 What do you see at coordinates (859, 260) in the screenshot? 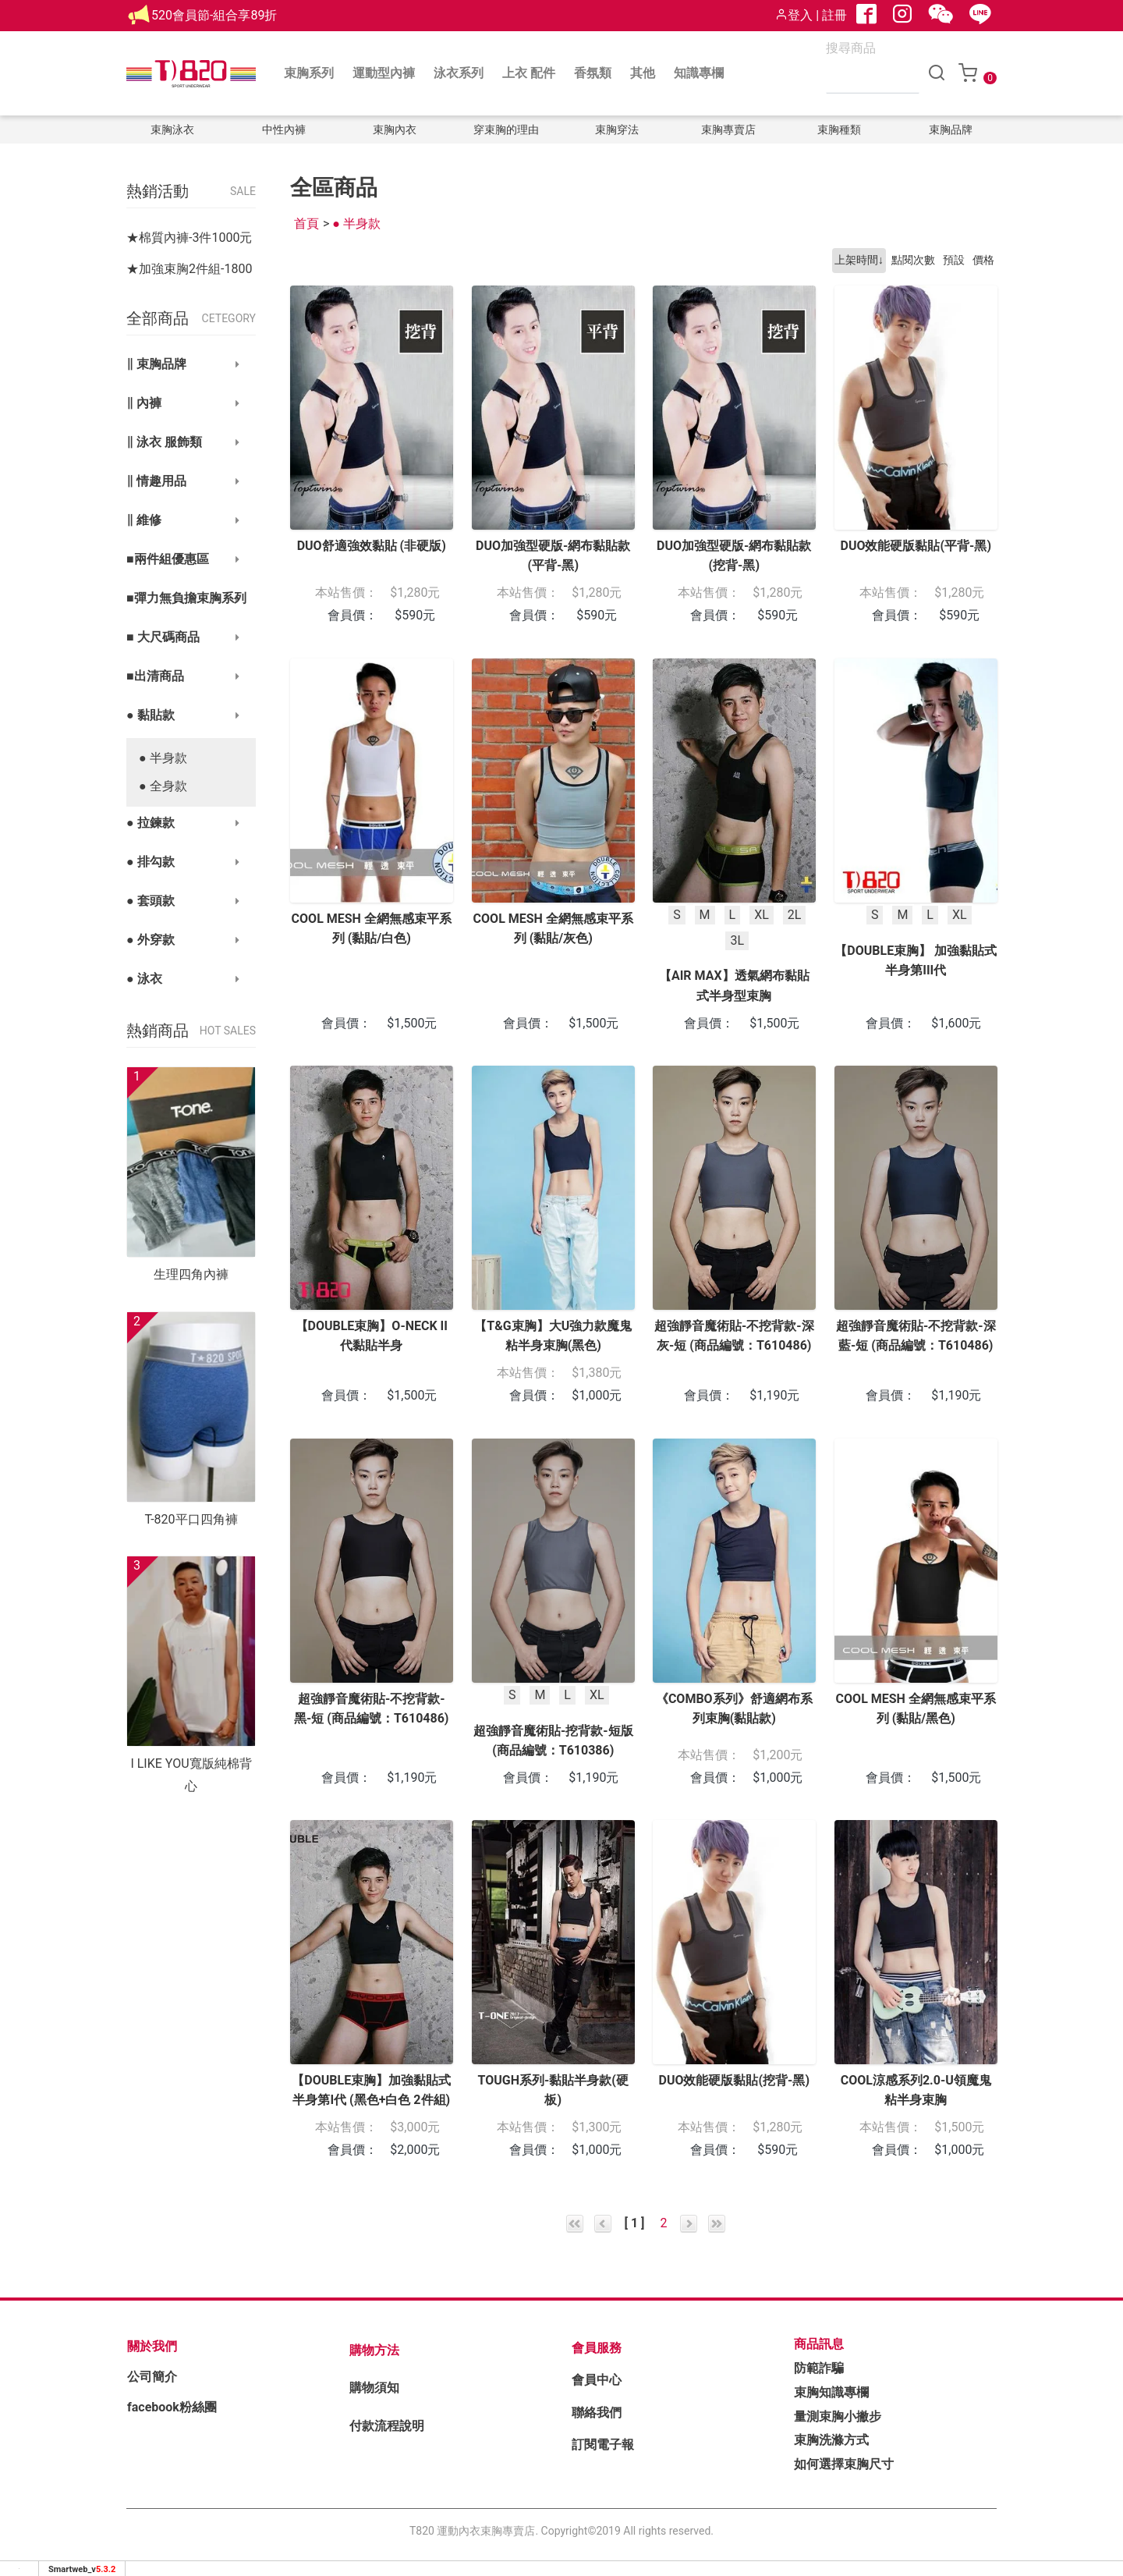
I see `上架時間↓` at bounding box center [859, 260].